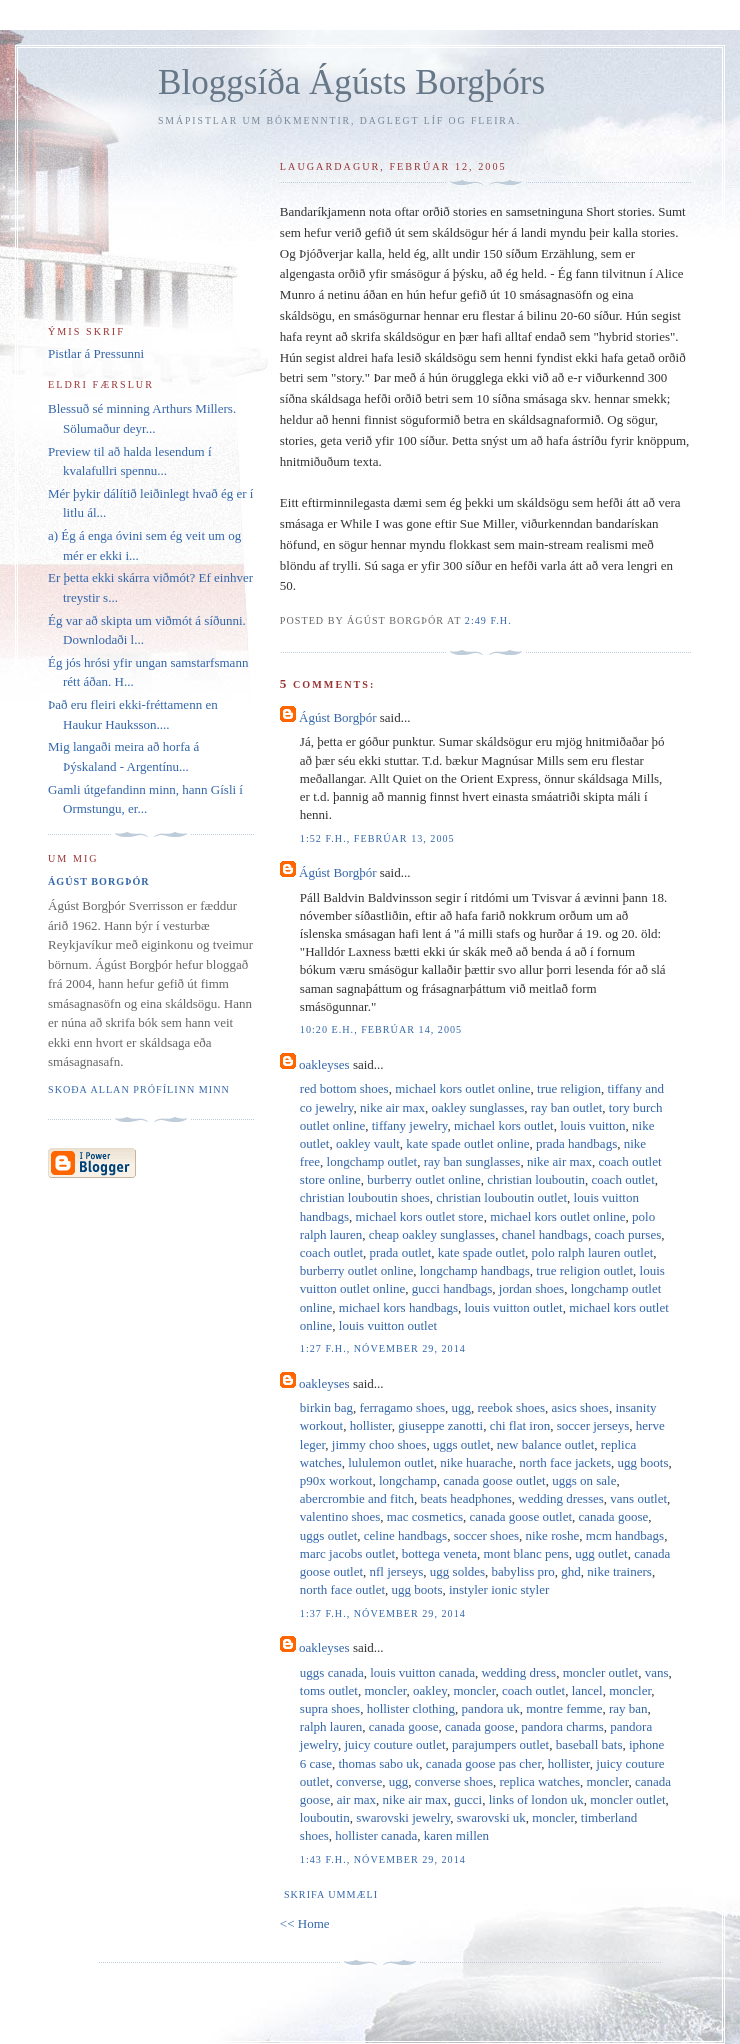 Image resolution: width=740 pixels, height=2044 pixels. I want to click on christian louboutin outlet, so click(501, 1197).